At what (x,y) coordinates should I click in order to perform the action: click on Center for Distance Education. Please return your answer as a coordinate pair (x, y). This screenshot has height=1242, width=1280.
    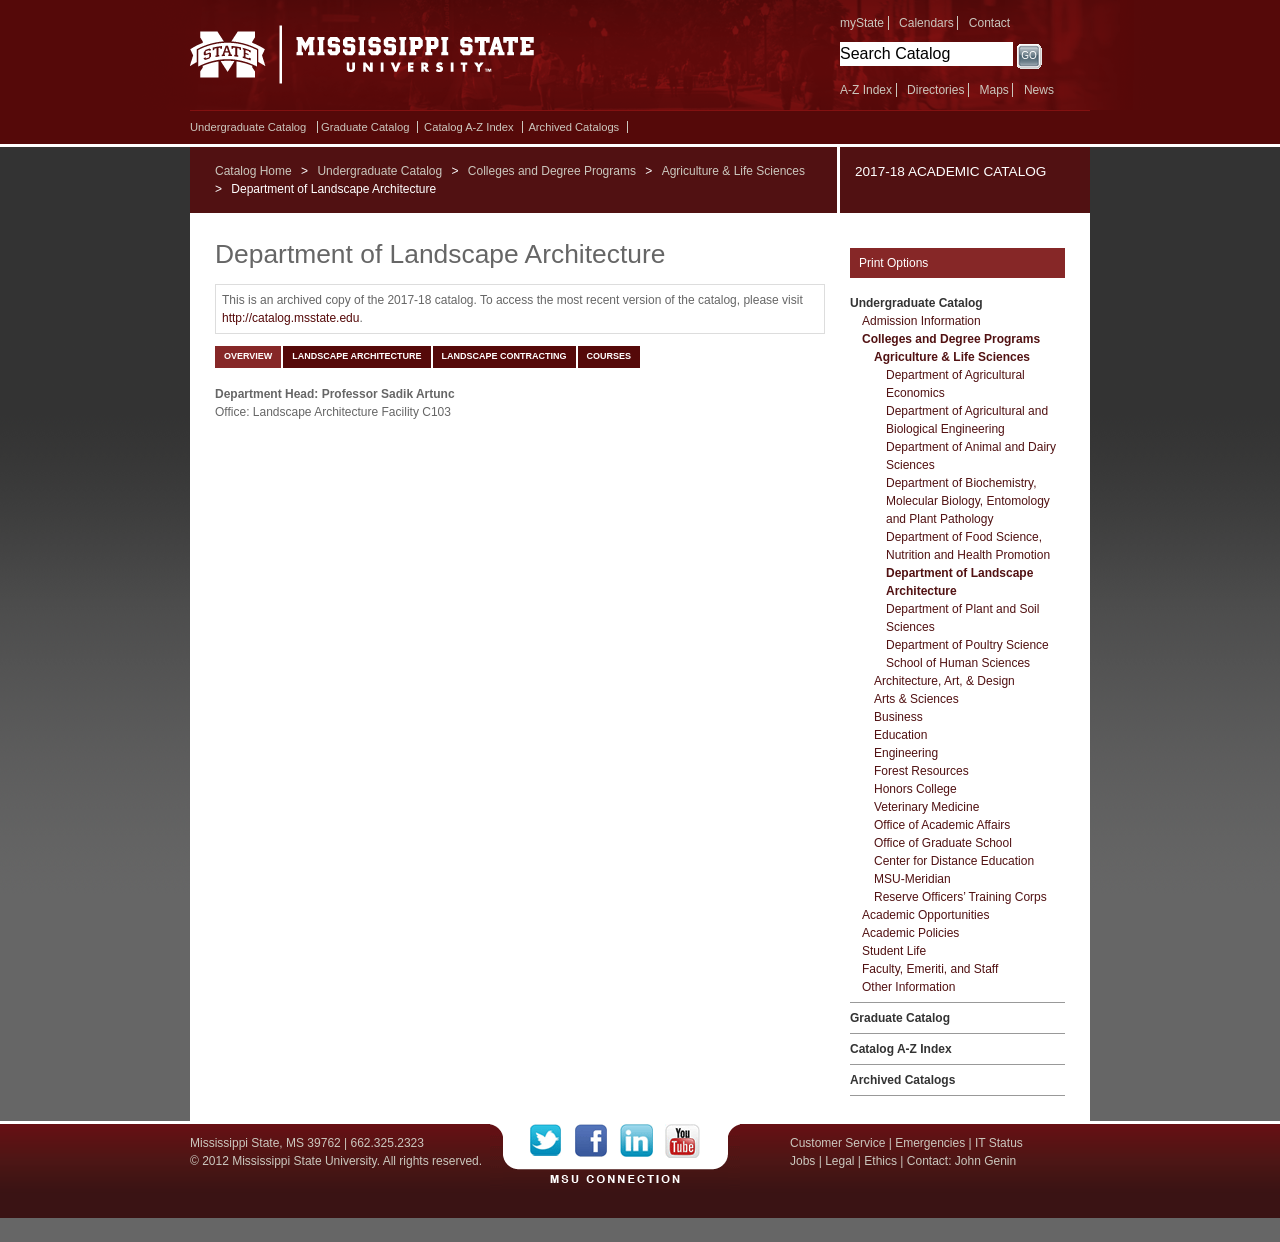
    Looking at the image, I should click on (954, 861).